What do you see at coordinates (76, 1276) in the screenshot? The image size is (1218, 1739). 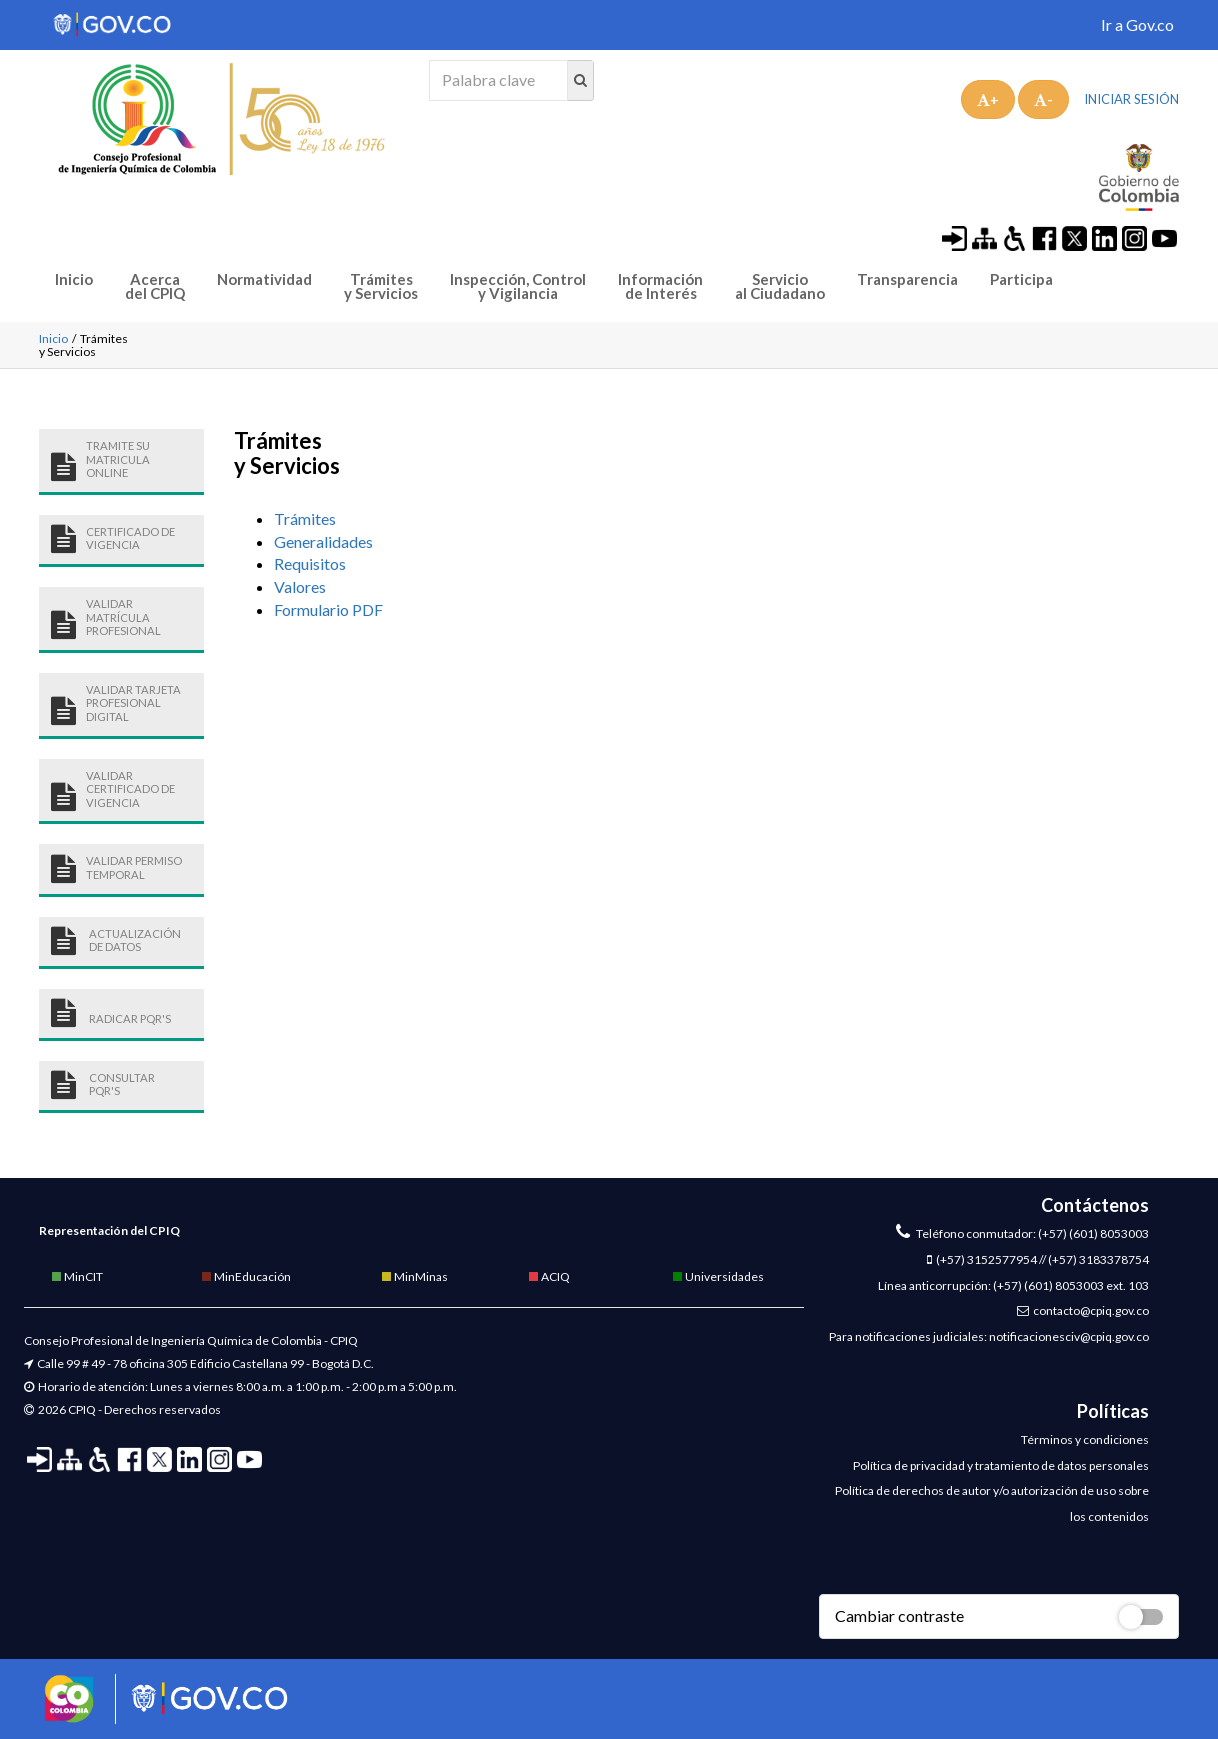 I see `MinCIT` at bounding box center [76, 1276].